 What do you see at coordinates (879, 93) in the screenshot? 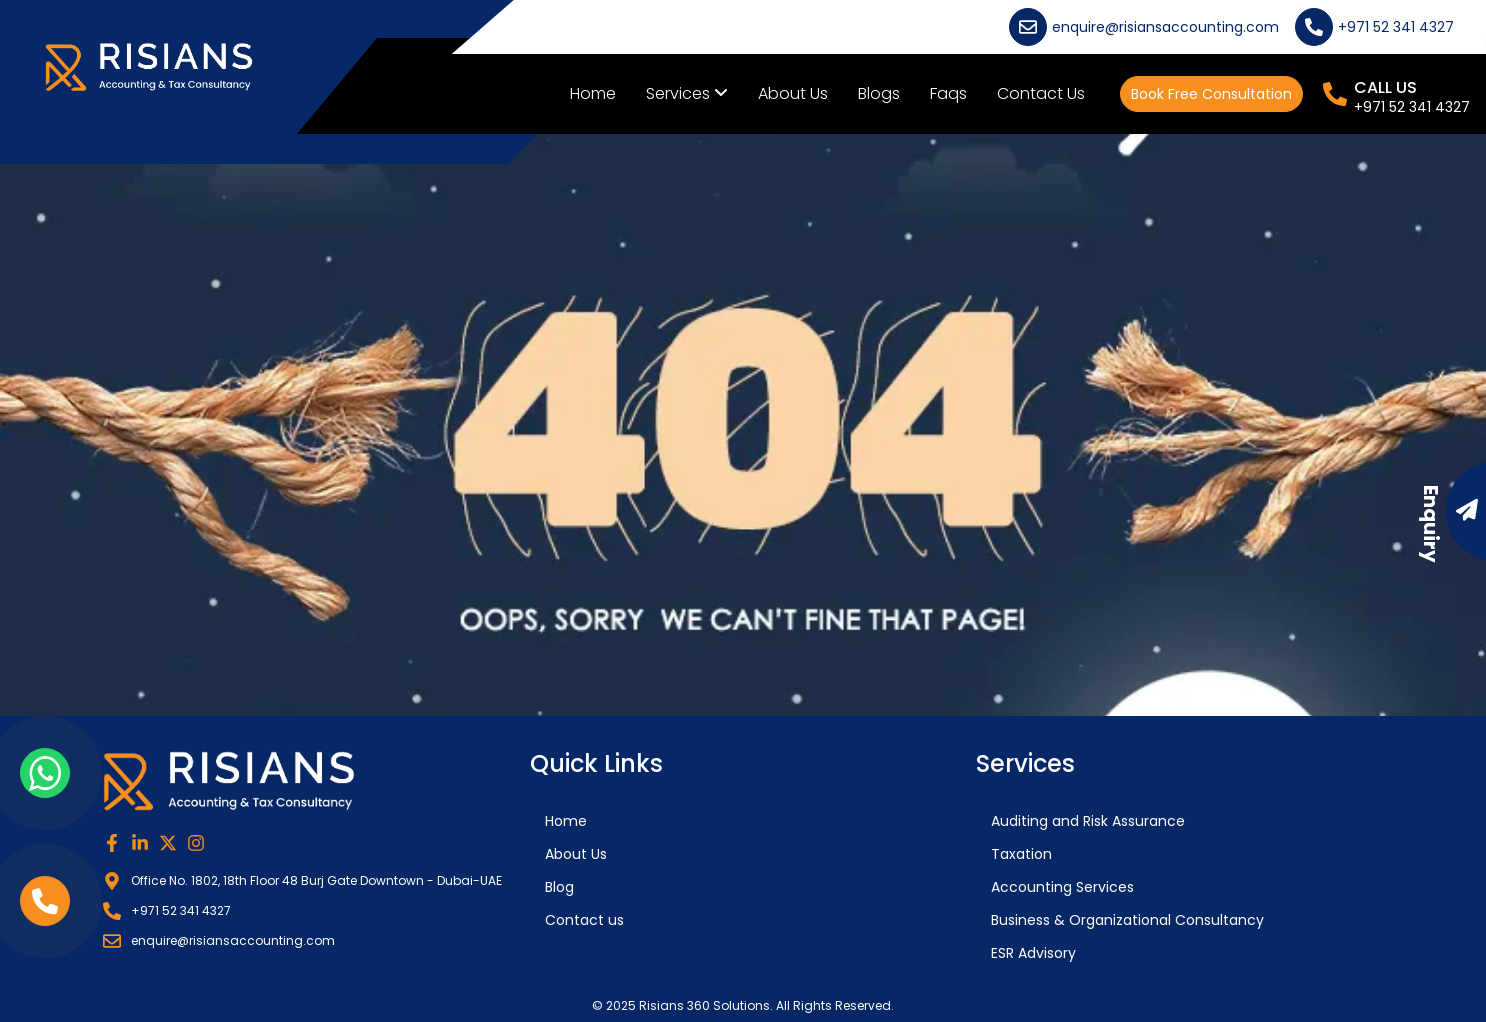
I see `Blogs [menuitem]` at bounding box center [879, 93].